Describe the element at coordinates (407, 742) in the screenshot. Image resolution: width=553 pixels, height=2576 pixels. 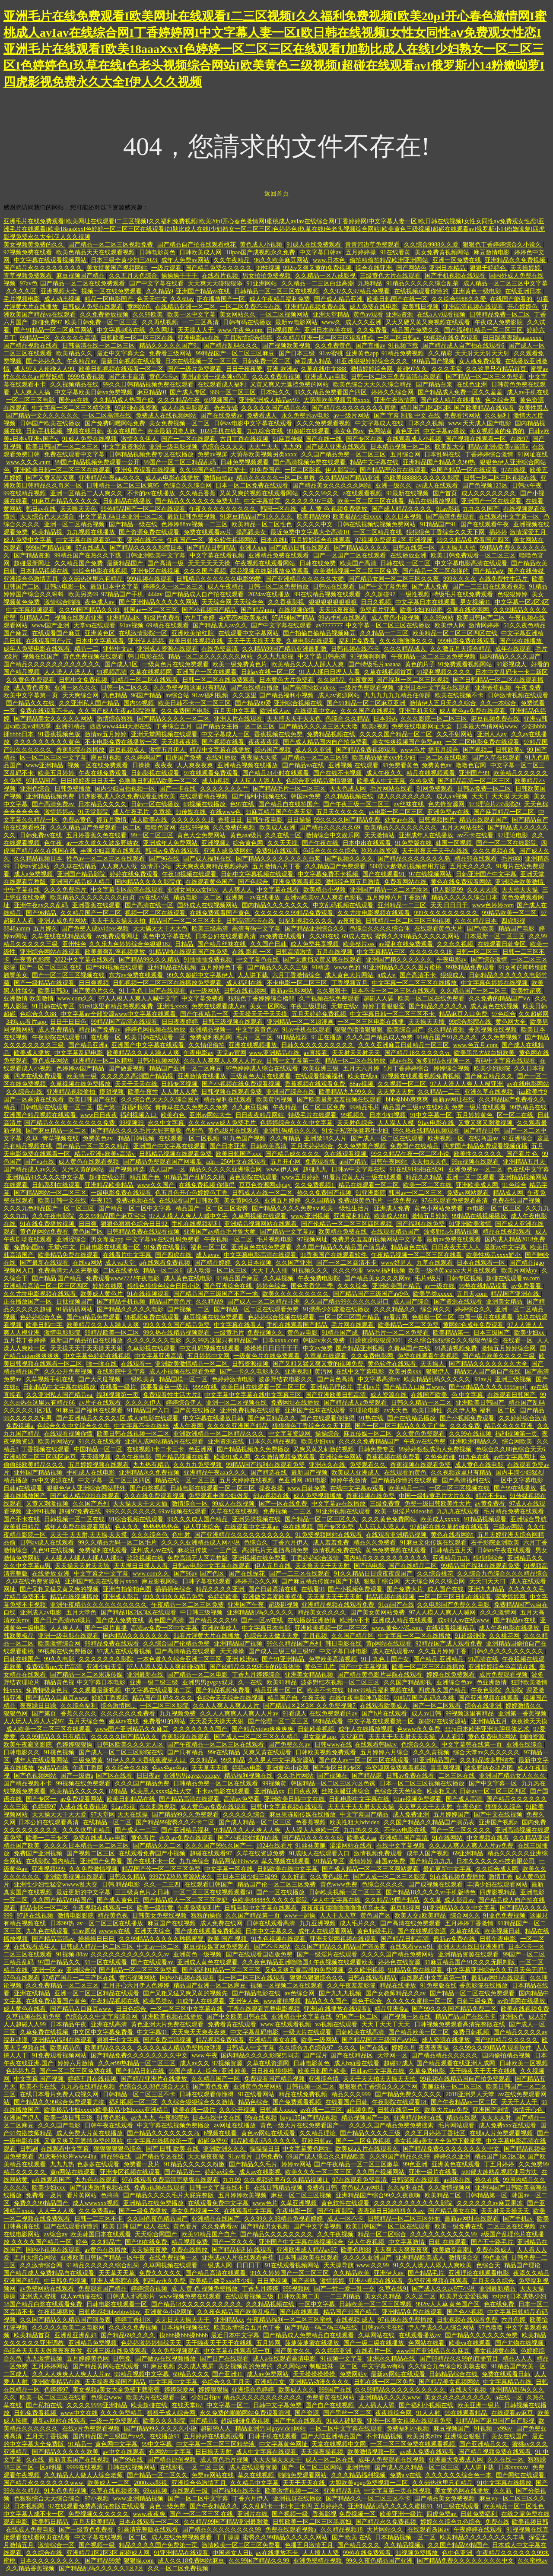
I see `美女性爽视频国产免费app` at that location.